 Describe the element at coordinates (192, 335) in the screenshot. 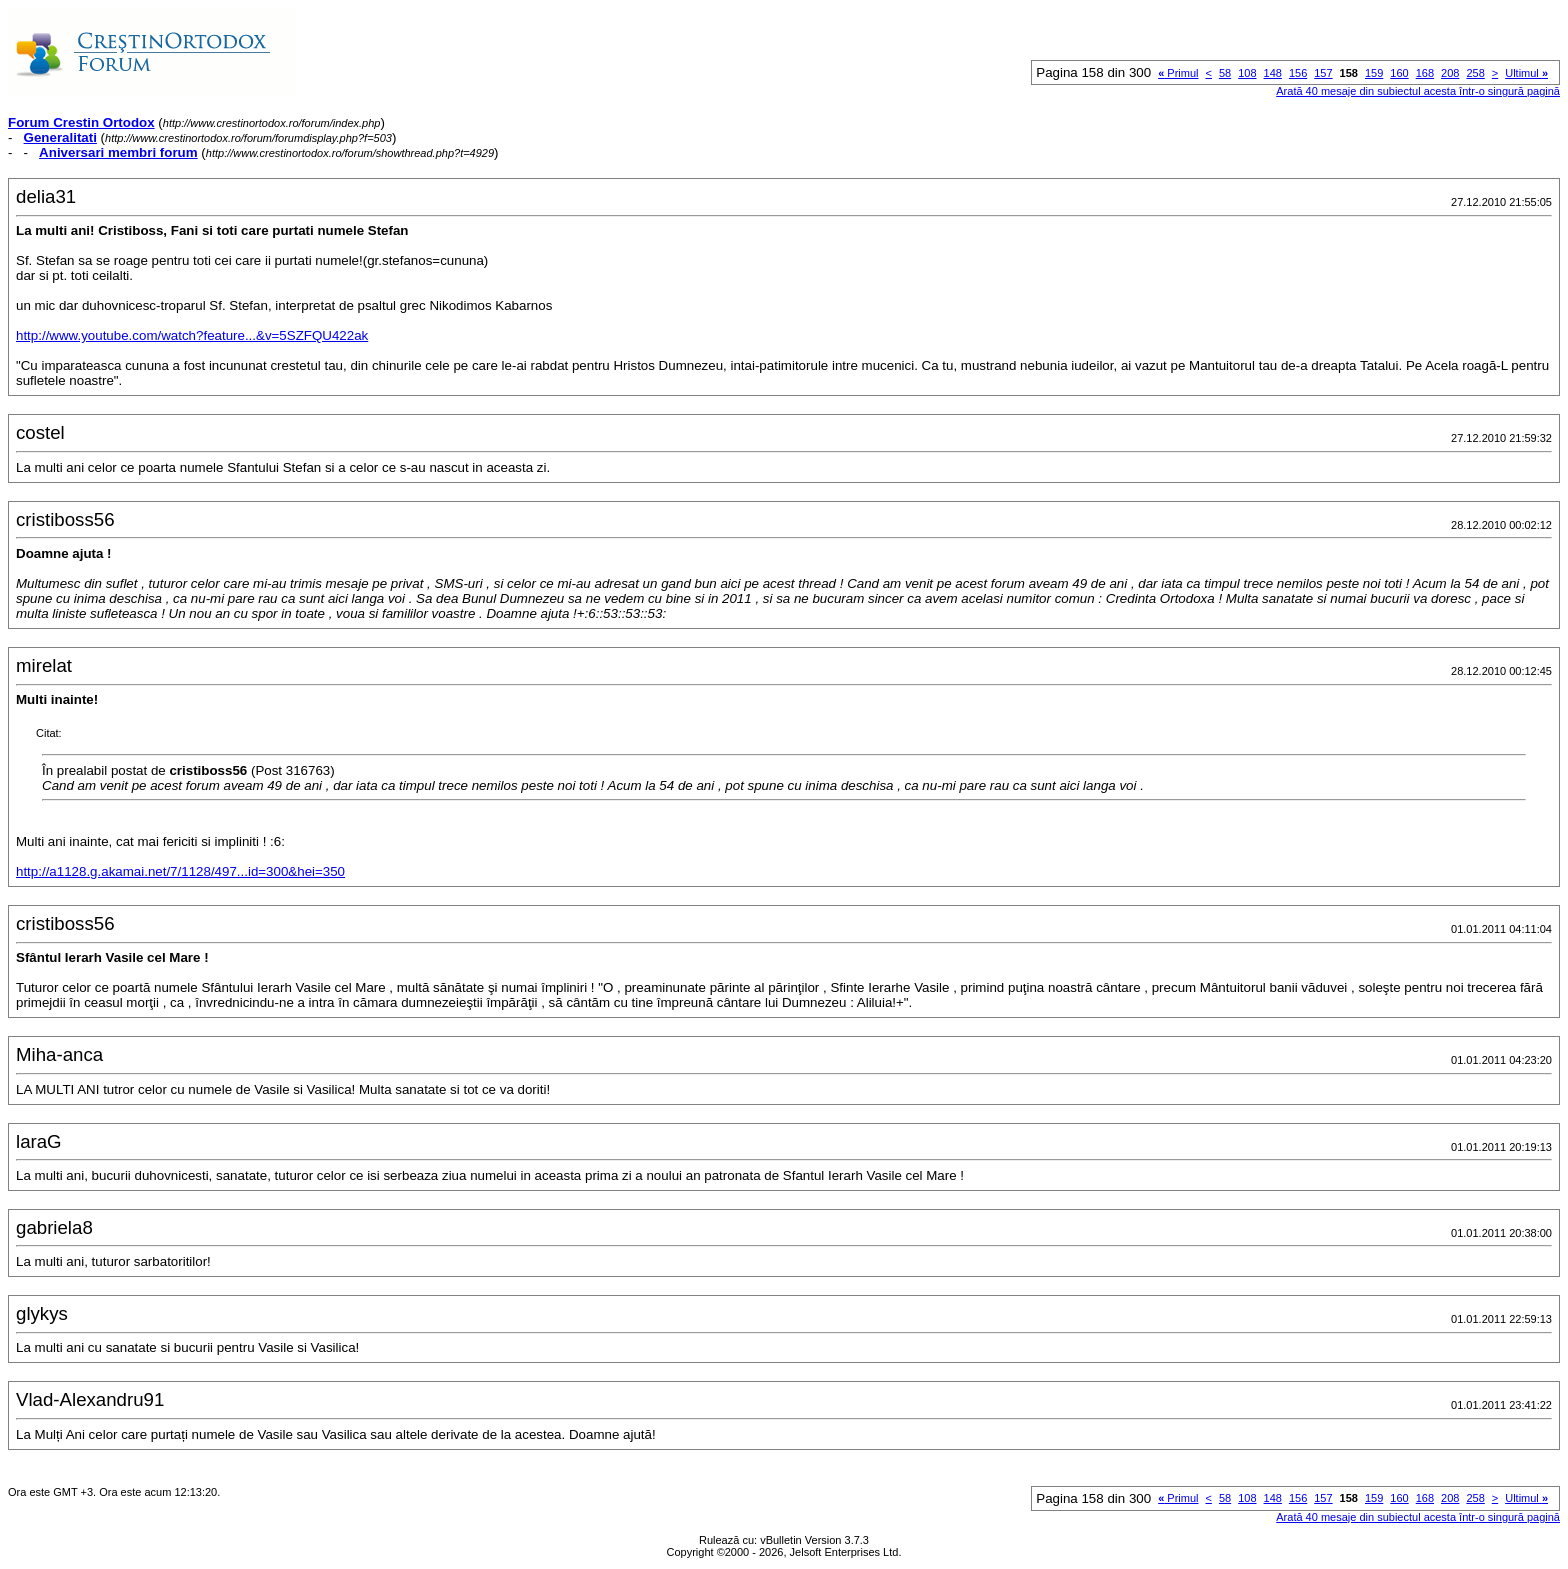

I see `http://www.youtube.com/watch?feature...&v=5SZFQU422ak` at that location.